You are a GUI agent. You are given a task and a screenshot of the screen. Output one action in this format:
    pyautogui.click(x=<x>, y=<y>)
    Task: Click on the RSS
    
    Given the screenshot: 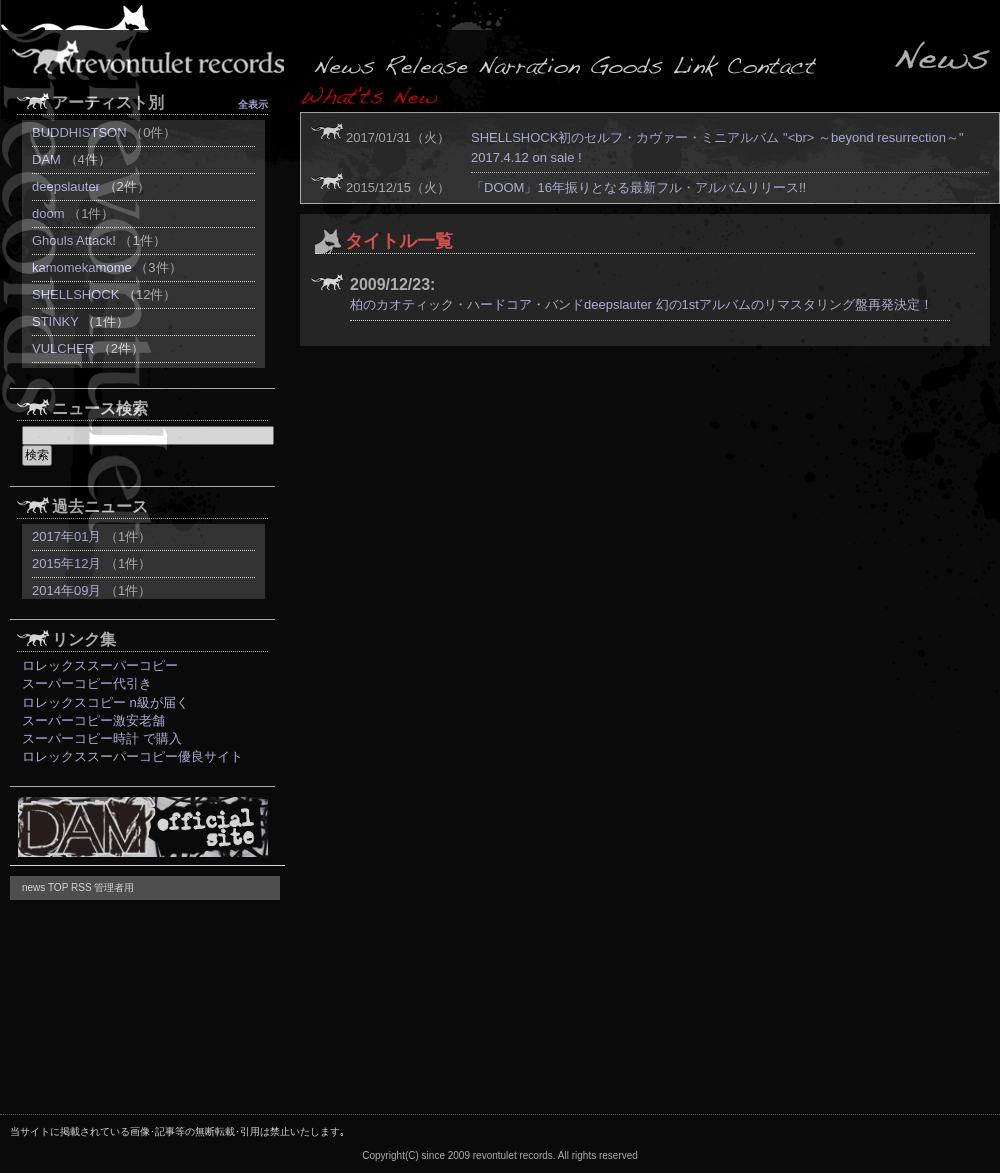 What is the action you would take?
    pyautogui.click(x=81, y=887)
    